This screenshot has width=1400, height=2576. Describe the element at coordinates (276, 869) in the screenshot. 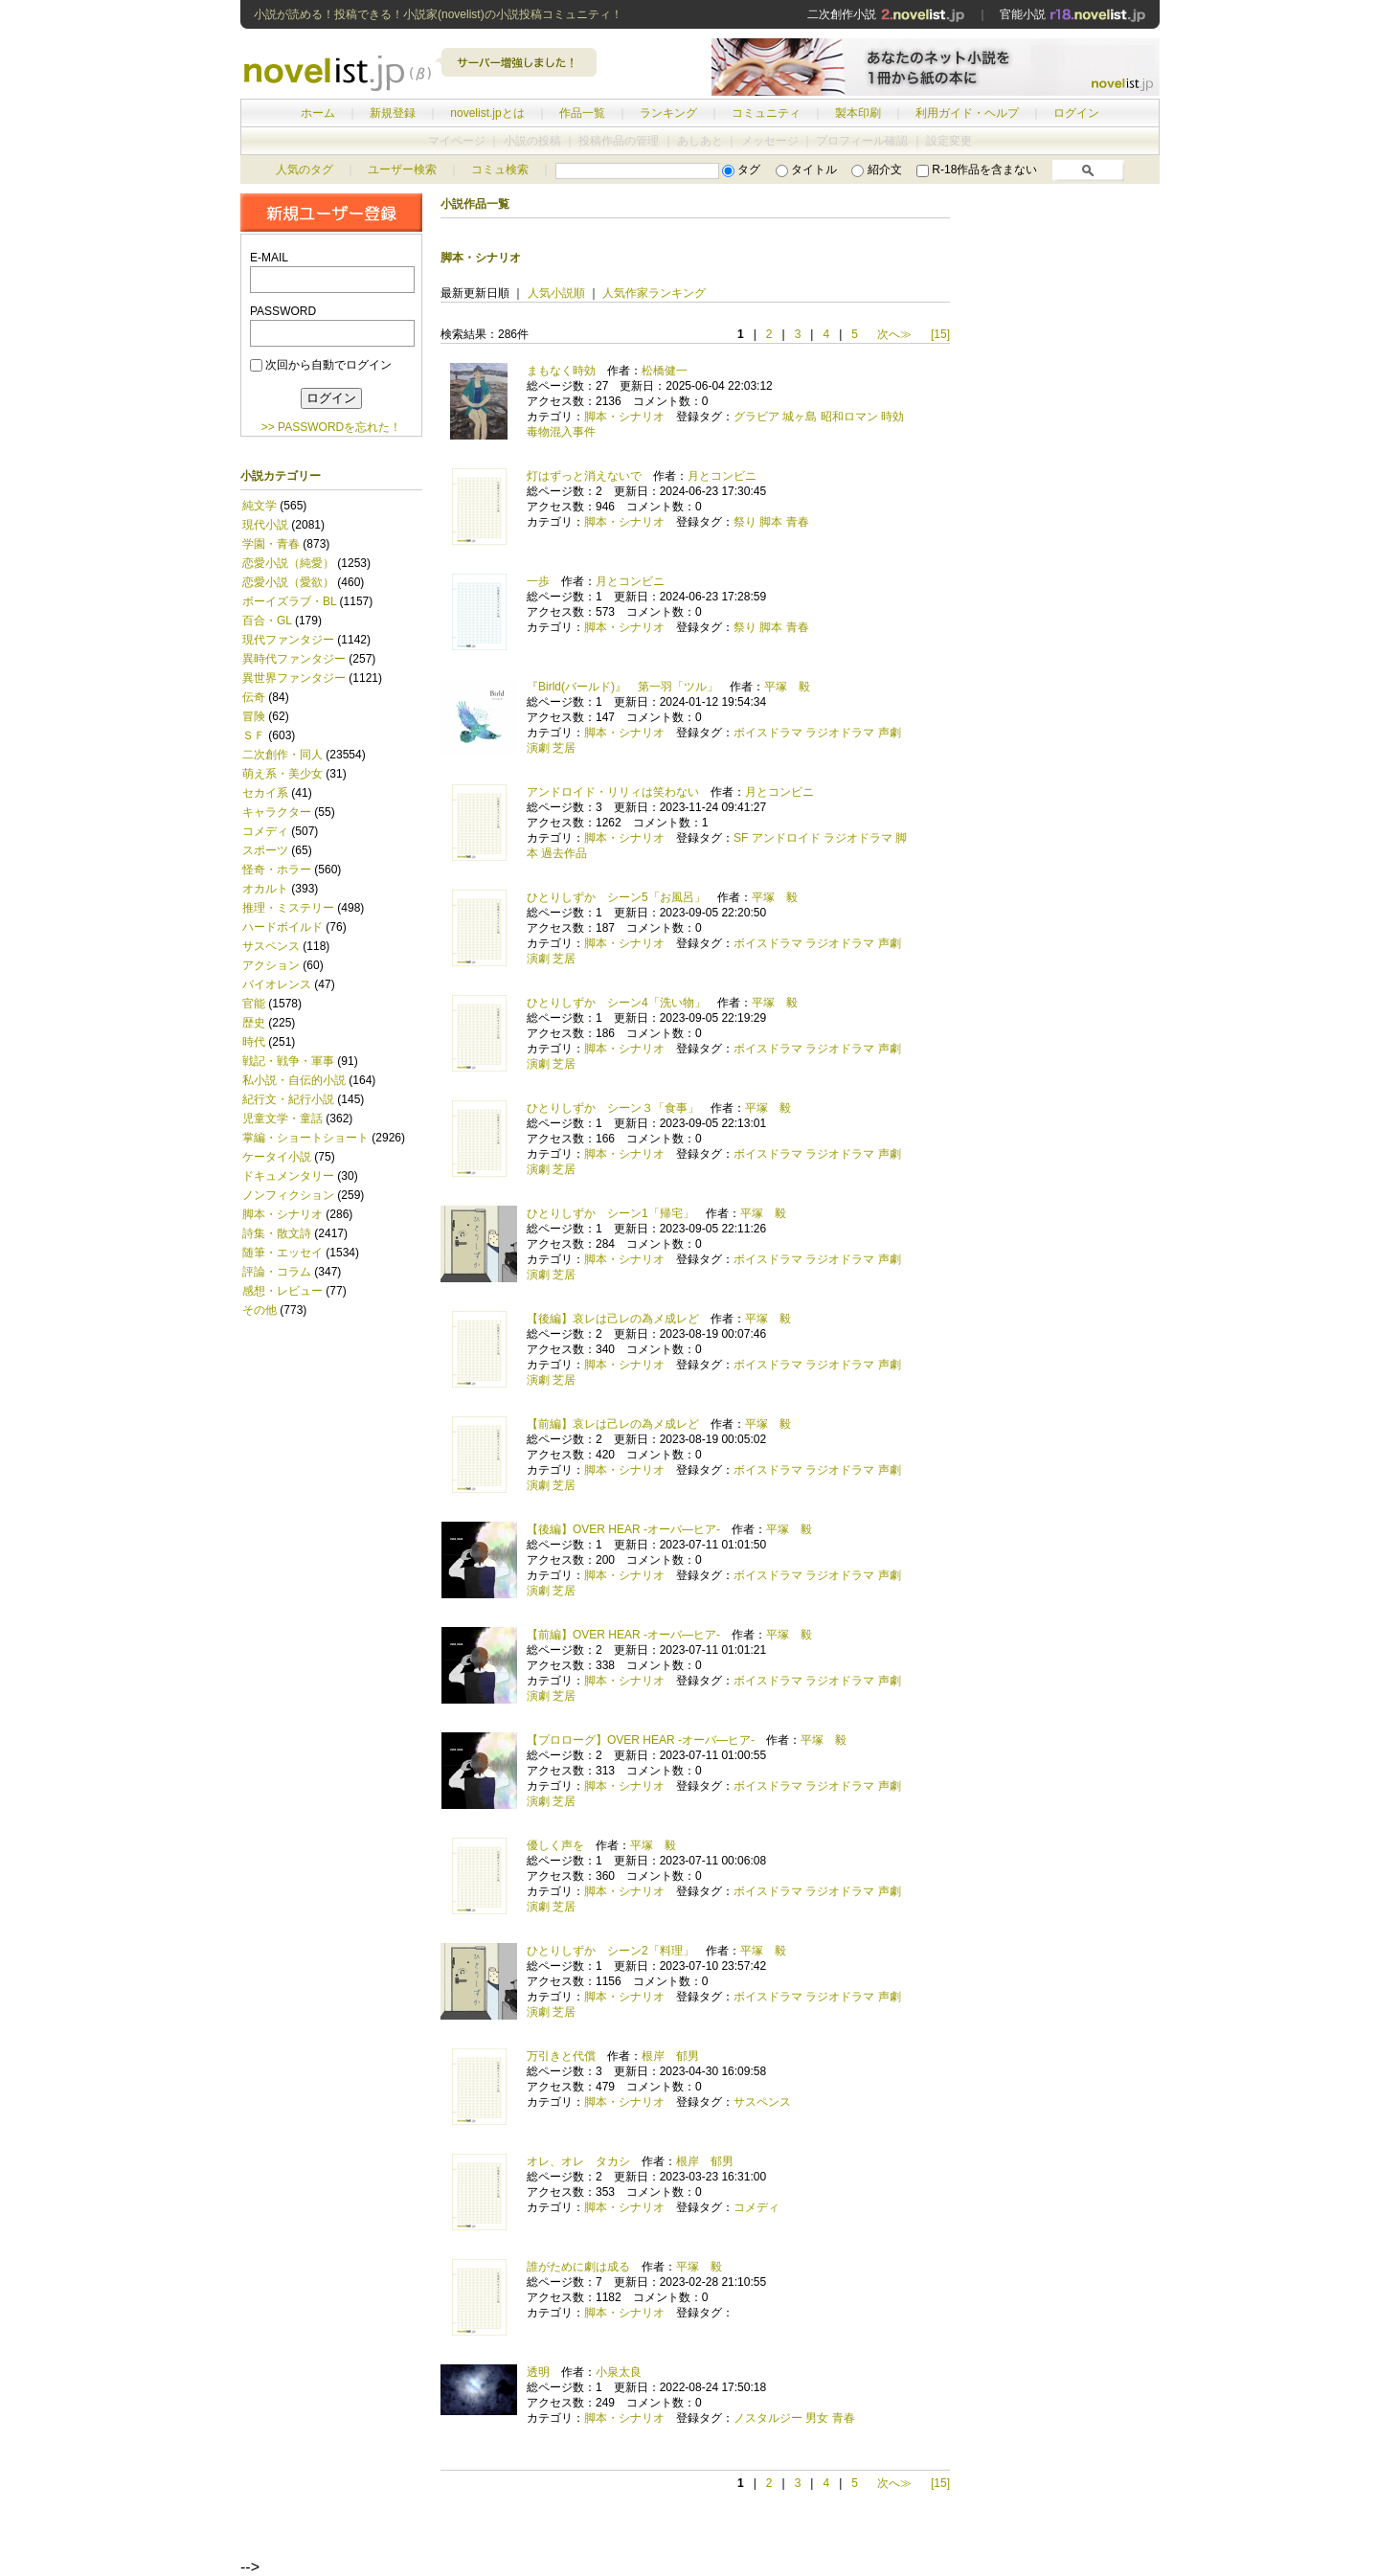

I see `怪奇・ホラー` at that location.